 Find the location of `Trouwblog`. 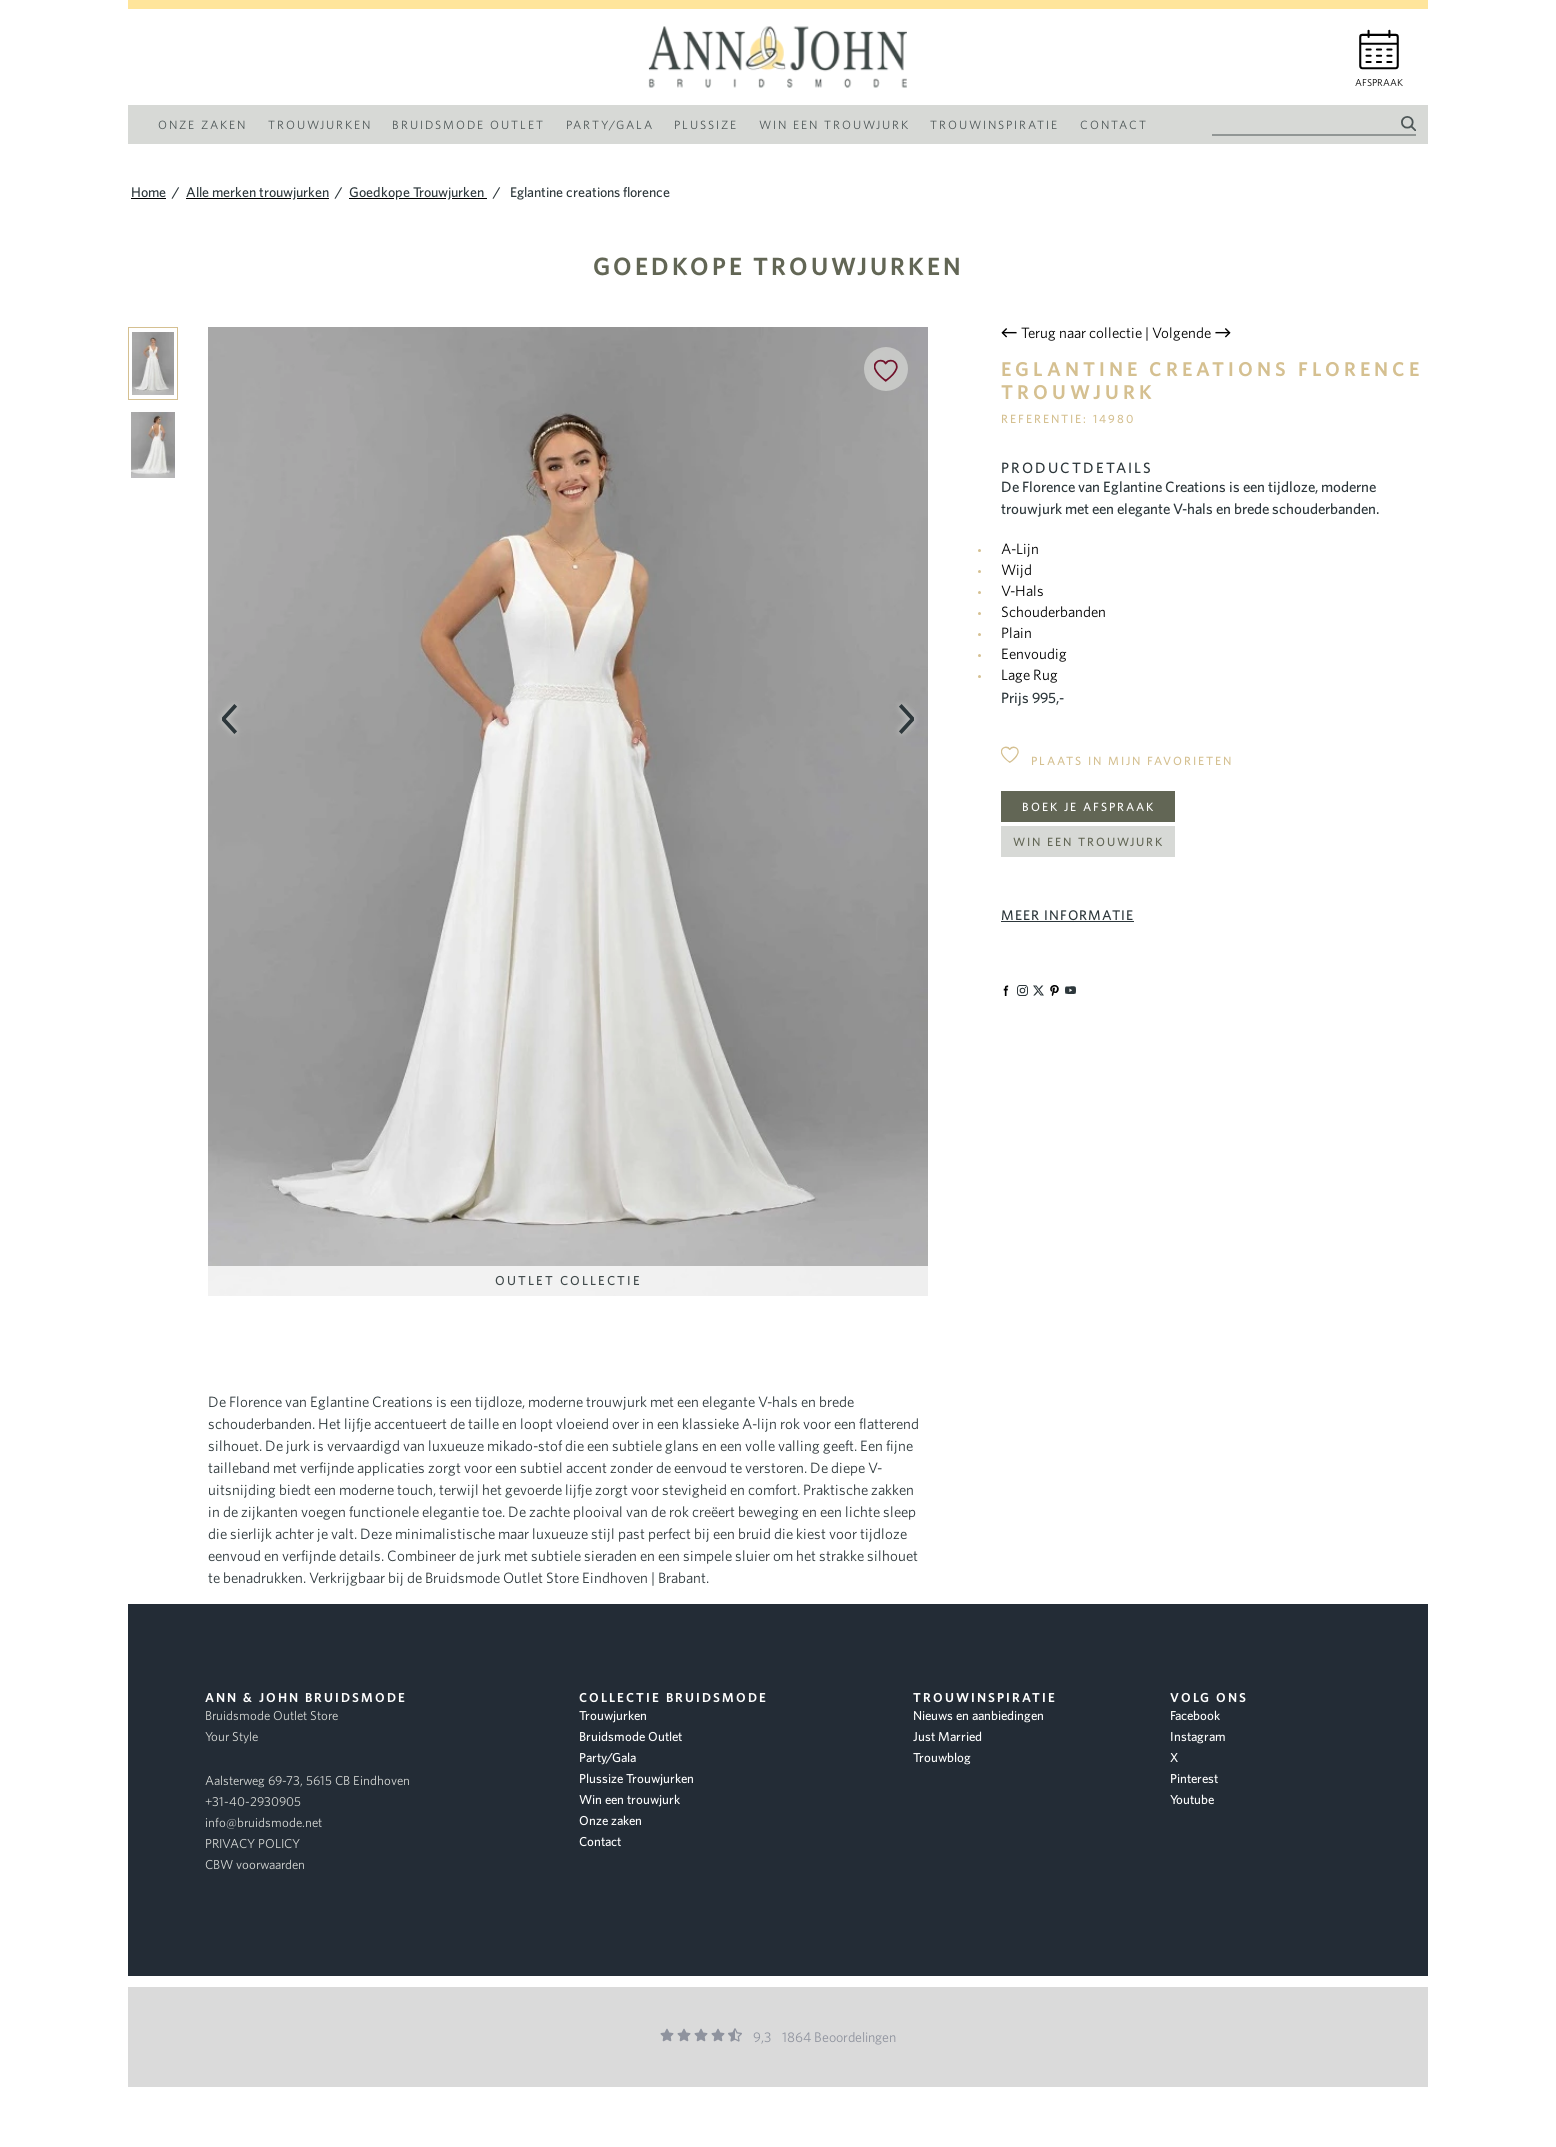

Trouwblog is located at coordinates (942, 1757).